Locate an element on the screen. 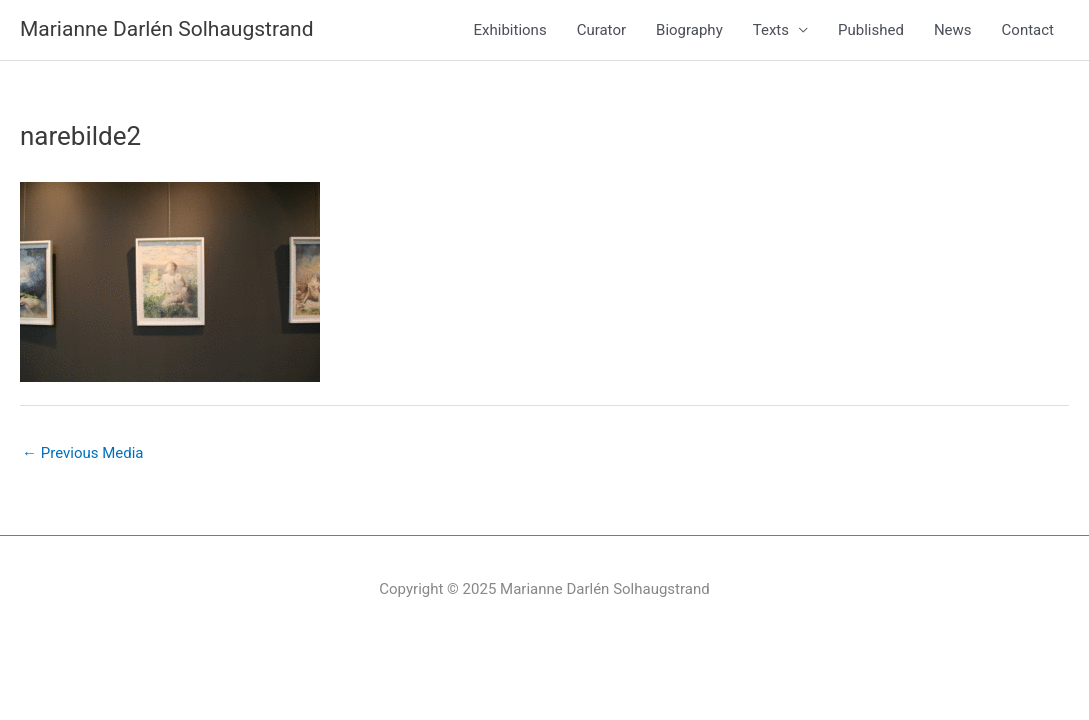  Contact is located at coordinates (1028, 30).